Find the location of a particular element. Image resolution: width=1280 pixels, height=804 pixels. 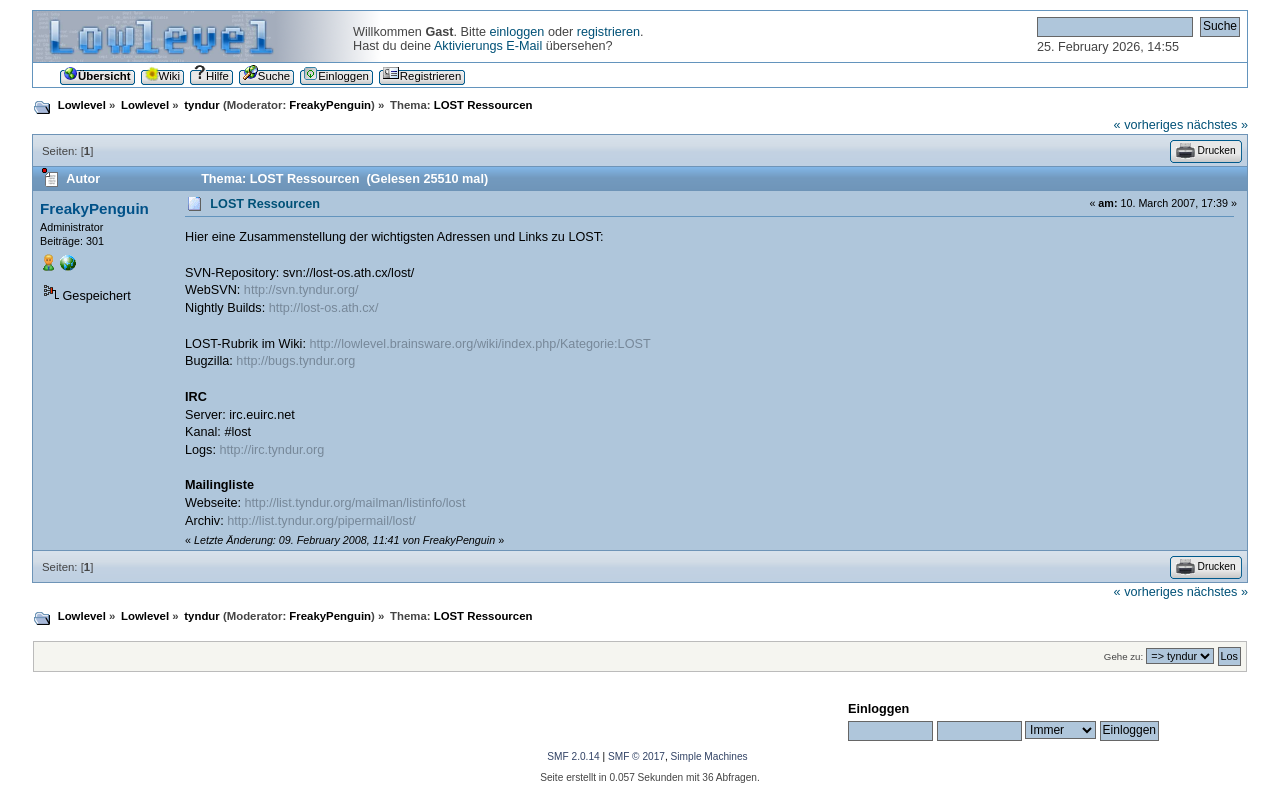

http://svn.tyndur.org/ is located at coordinates (301, 290).